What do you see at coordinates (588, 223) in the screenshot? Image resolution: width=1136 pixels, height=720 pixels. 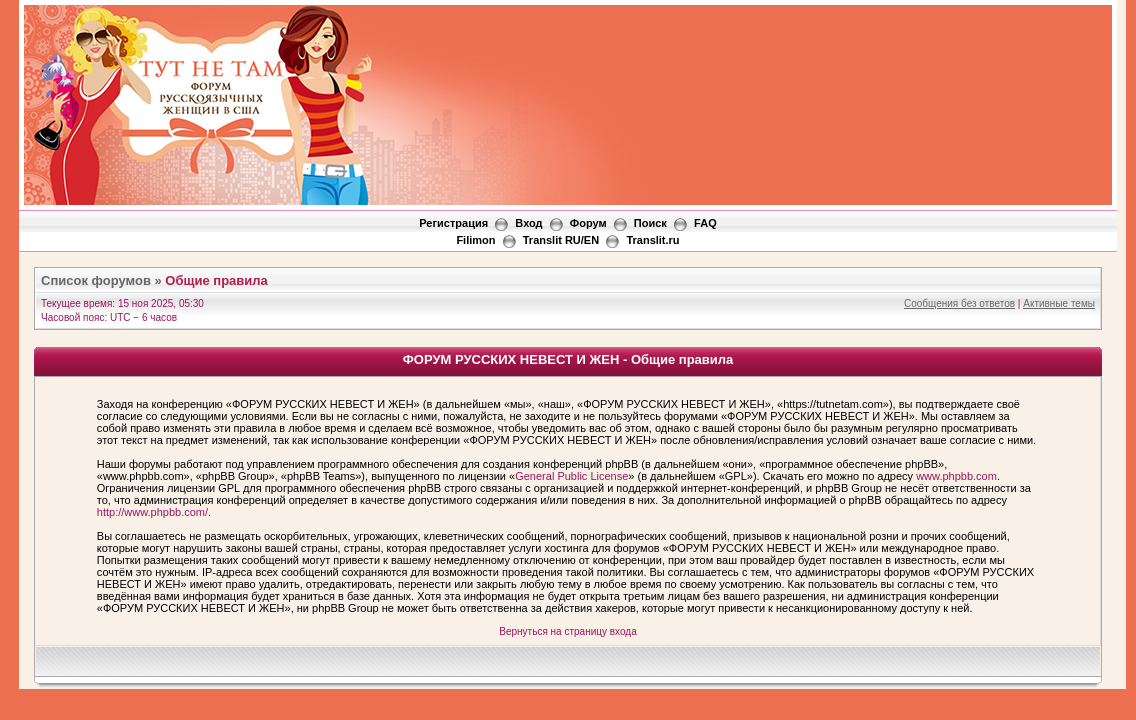 I see `Форум` at bounding box center [588, 223].